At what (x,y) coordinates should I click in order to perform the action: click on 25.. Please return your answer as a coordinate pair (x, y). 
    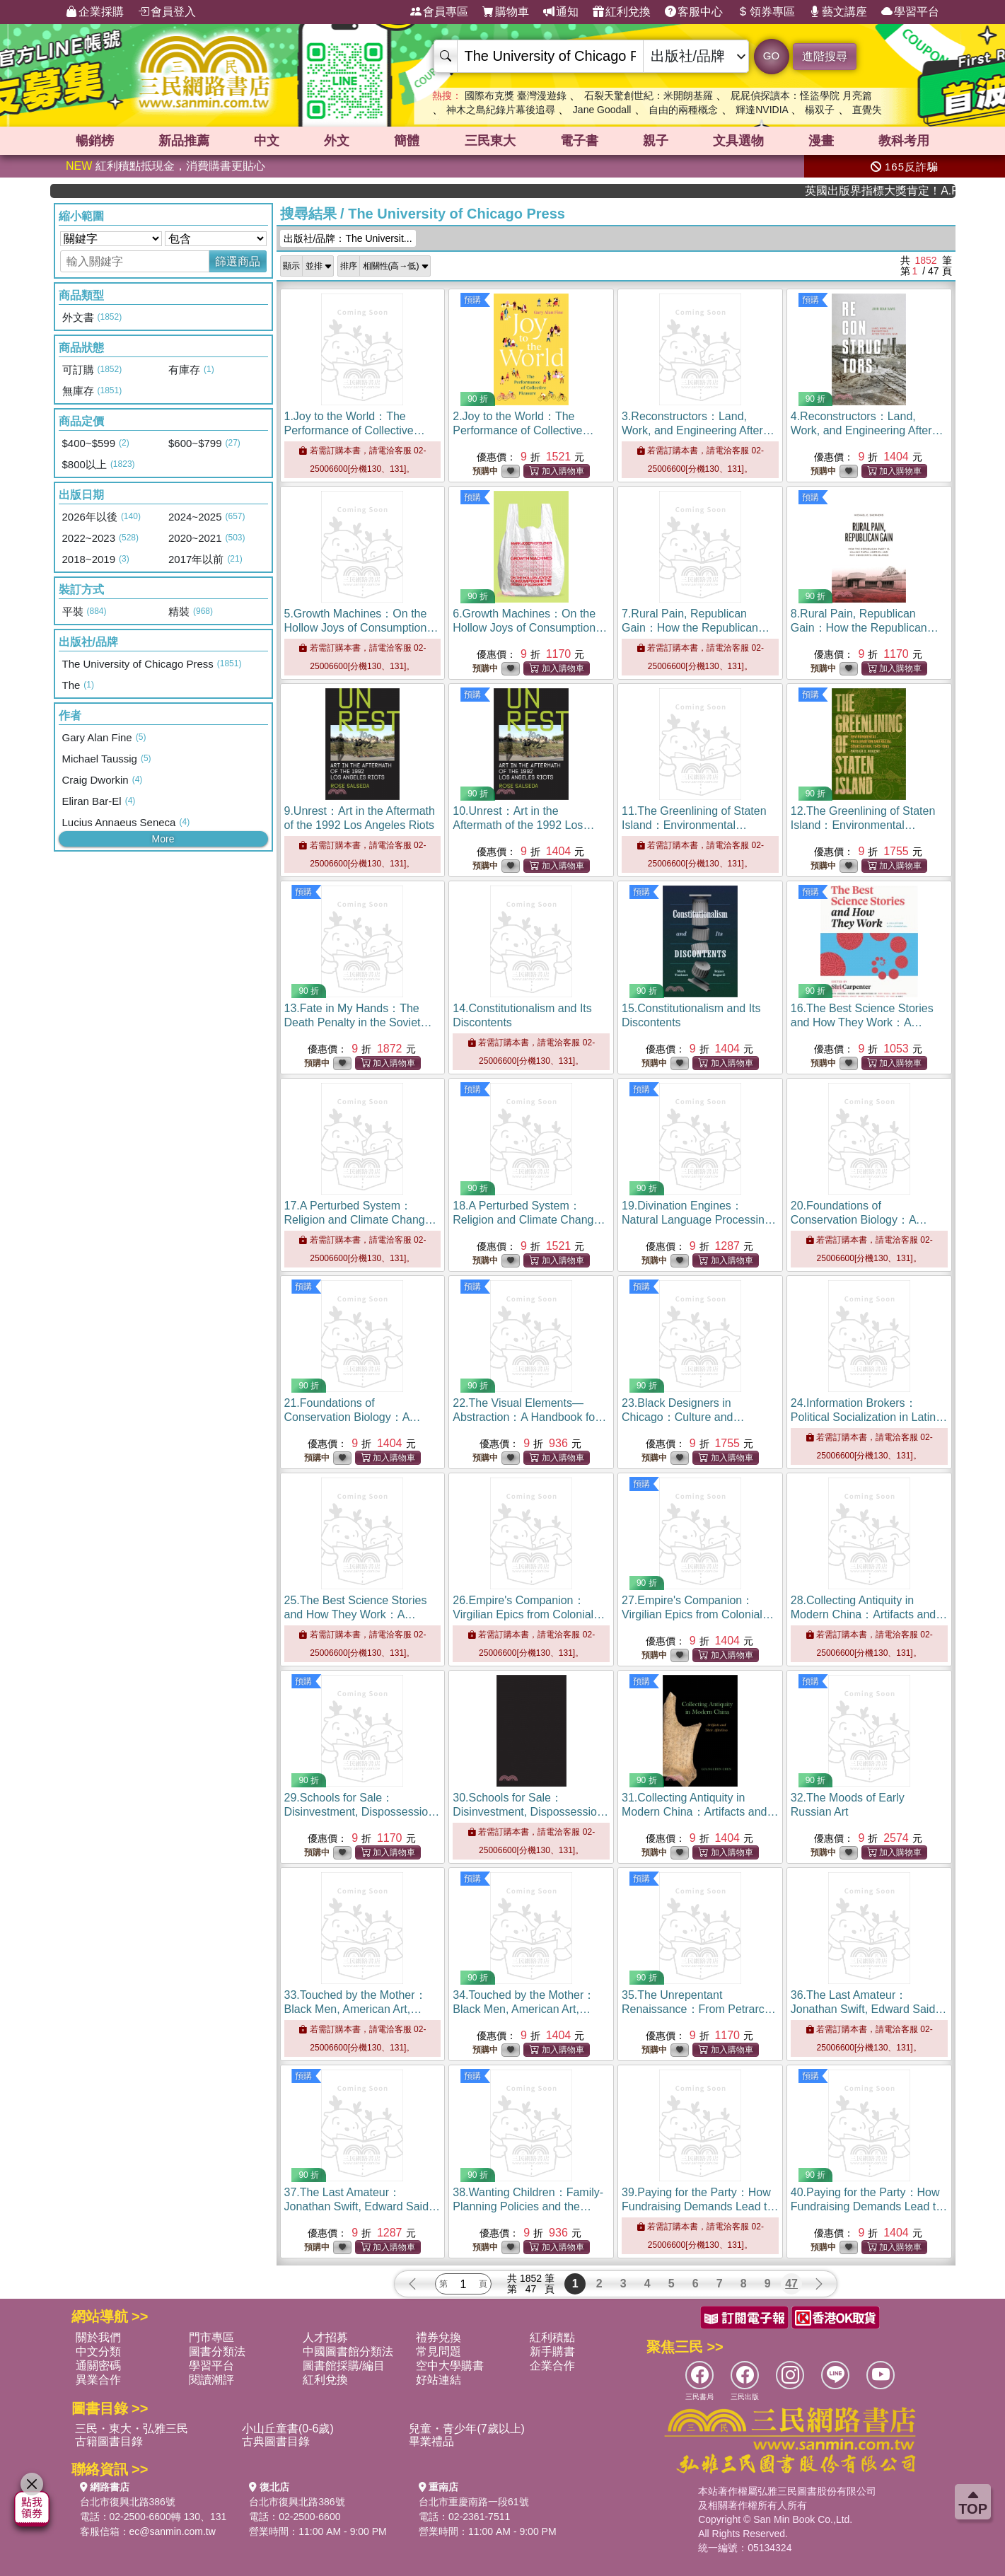
    Looking at the image, I should click on (355, 1614).